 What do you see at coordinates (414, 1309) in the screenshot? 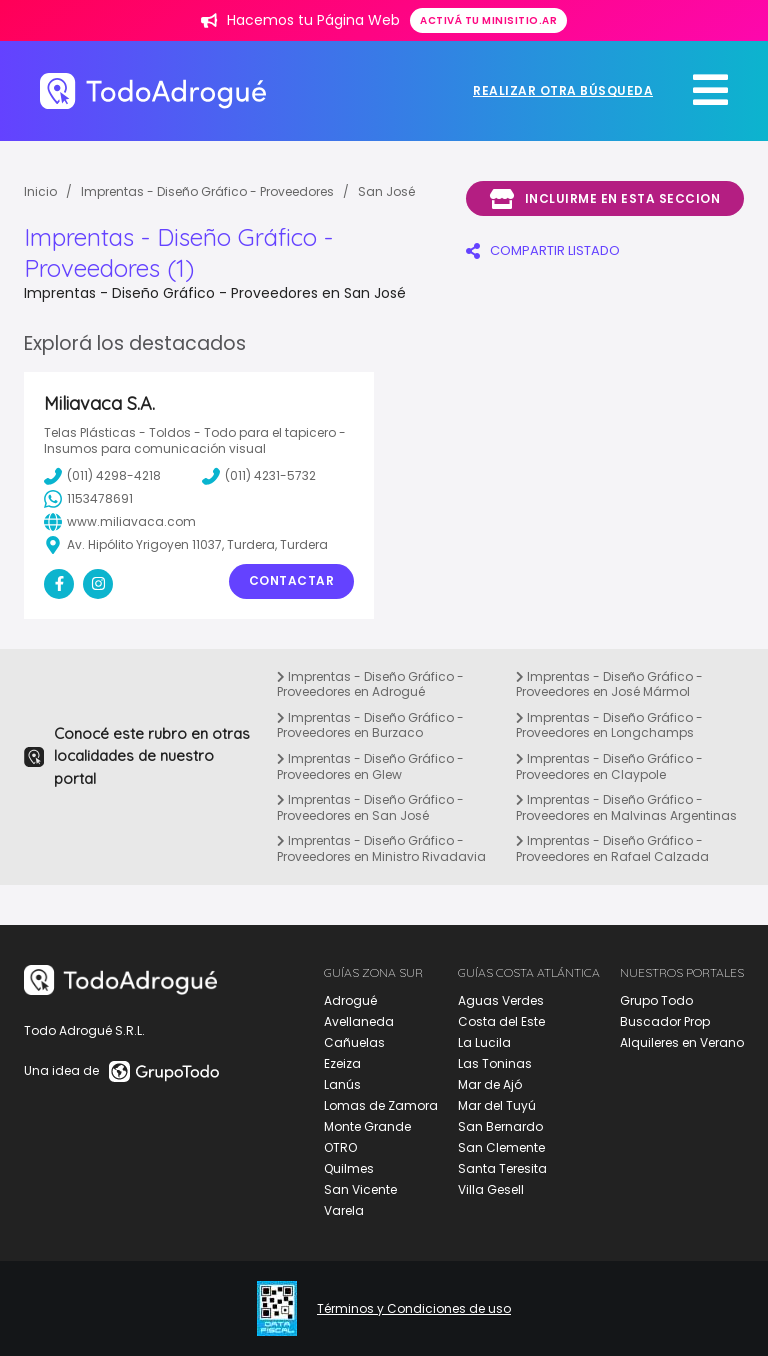
I see `Términos y Condiciones de uso` at bounding box center [414, 1309].